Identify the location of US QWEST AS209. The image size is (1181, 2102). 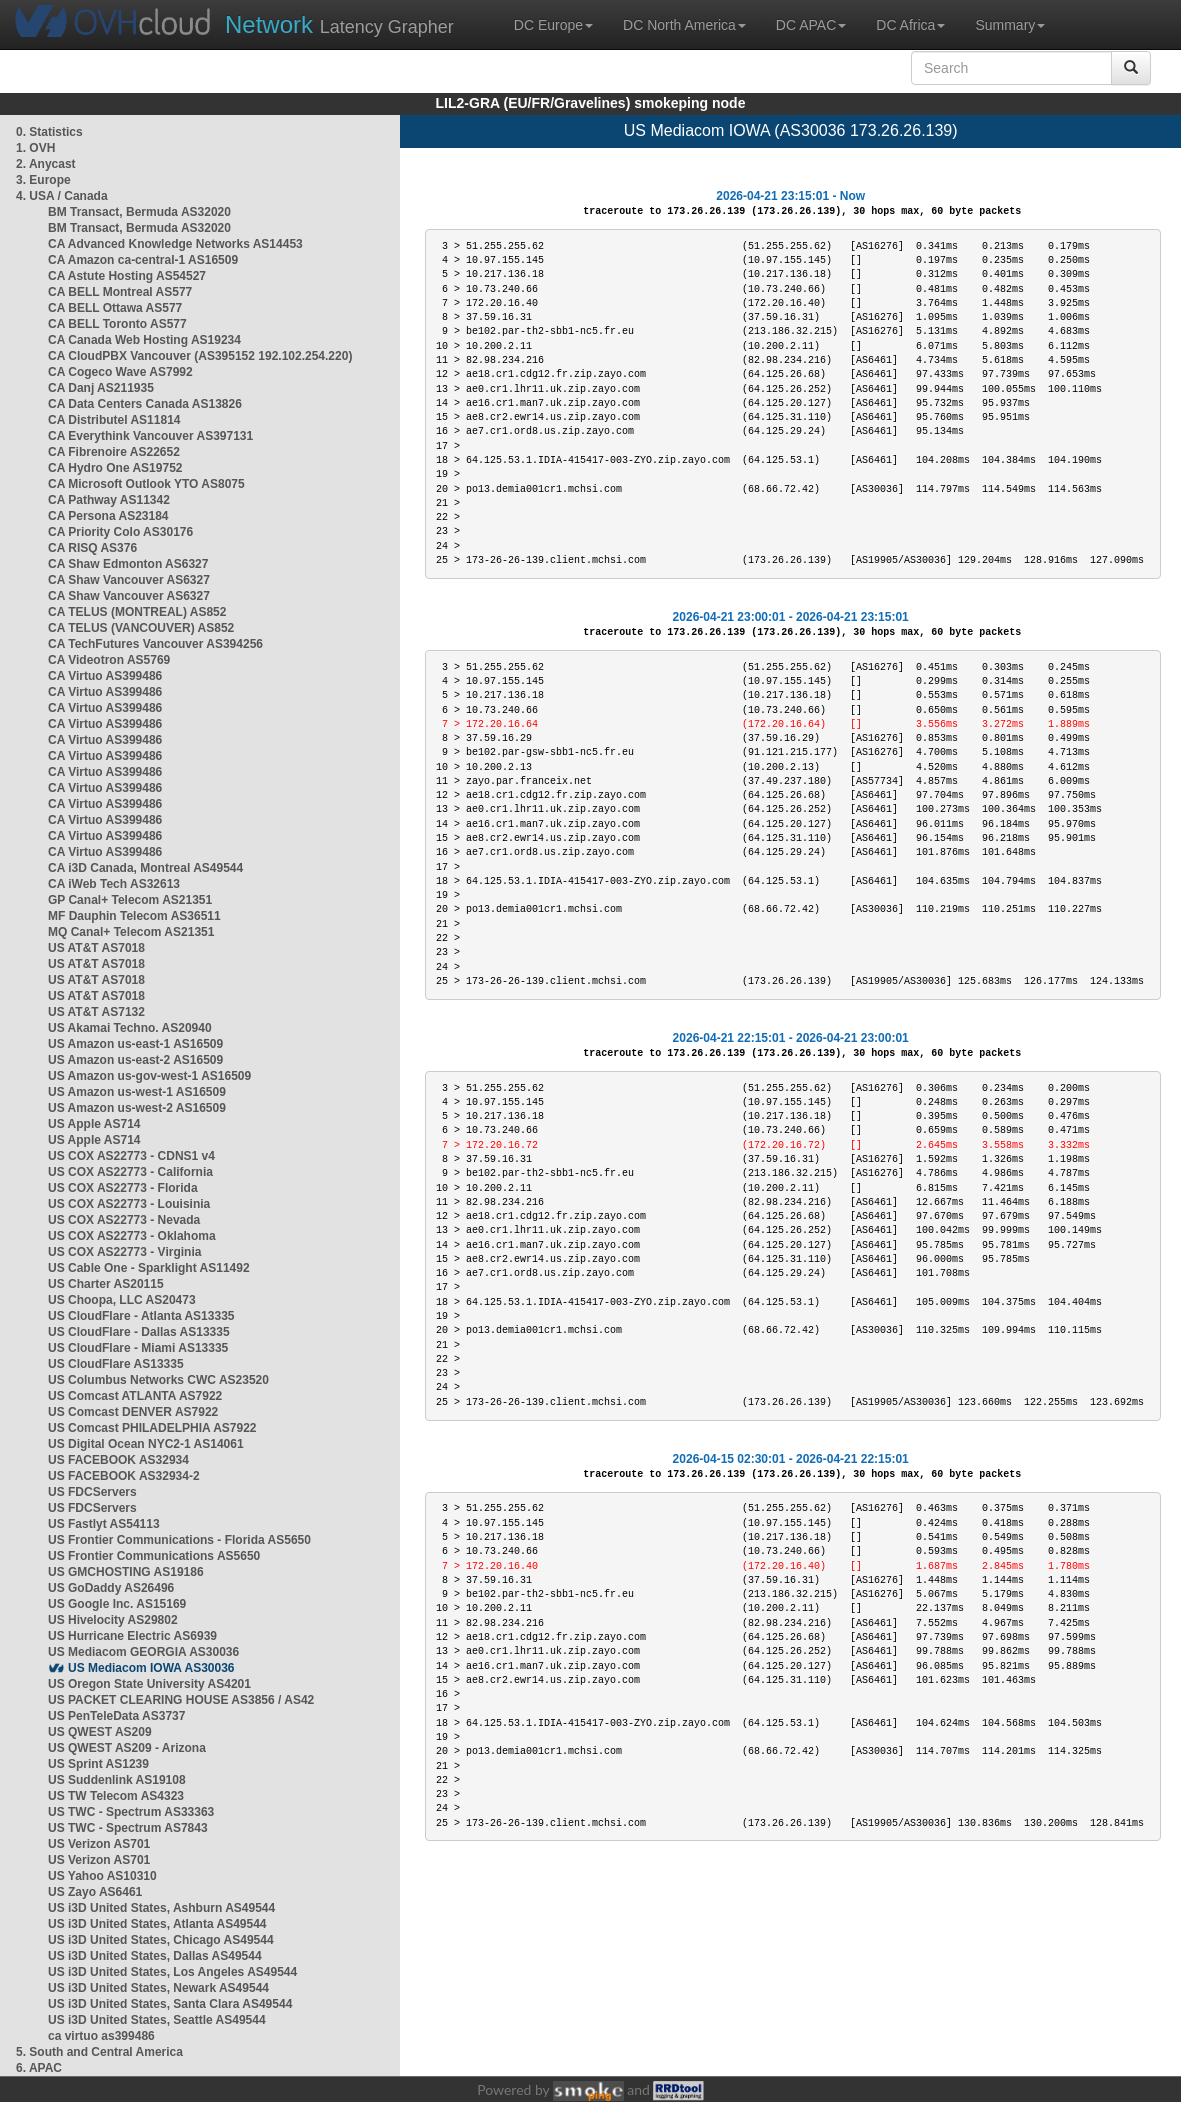
(100, 1732).